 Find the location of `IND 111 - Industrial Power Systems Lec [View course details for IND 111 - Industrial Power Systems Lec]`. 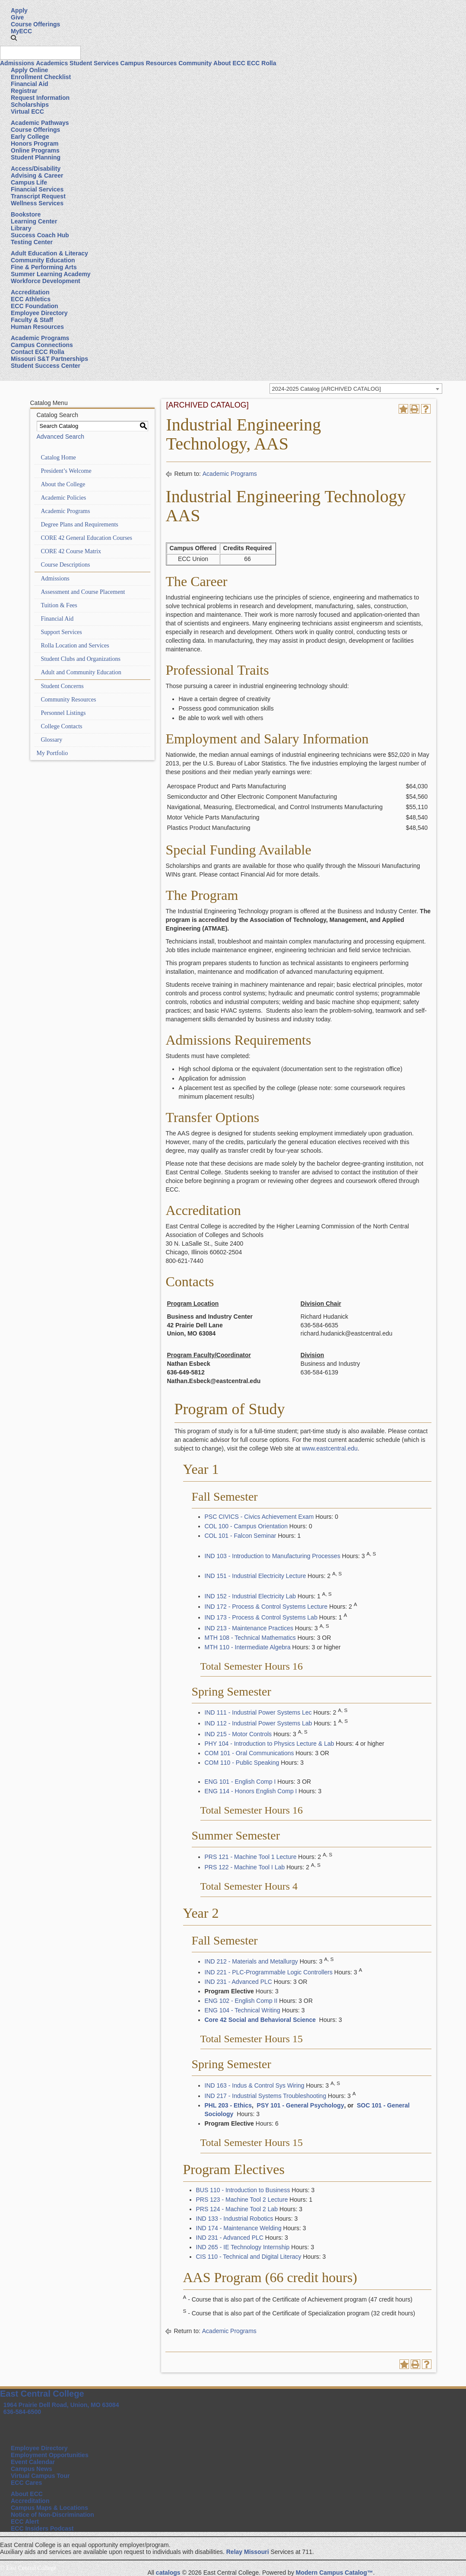

IND 111 - Industrial Power Systems Lec [View course details for IND 111 - Industrial Power Systems Lec] is located at coordinates (258, 1712).